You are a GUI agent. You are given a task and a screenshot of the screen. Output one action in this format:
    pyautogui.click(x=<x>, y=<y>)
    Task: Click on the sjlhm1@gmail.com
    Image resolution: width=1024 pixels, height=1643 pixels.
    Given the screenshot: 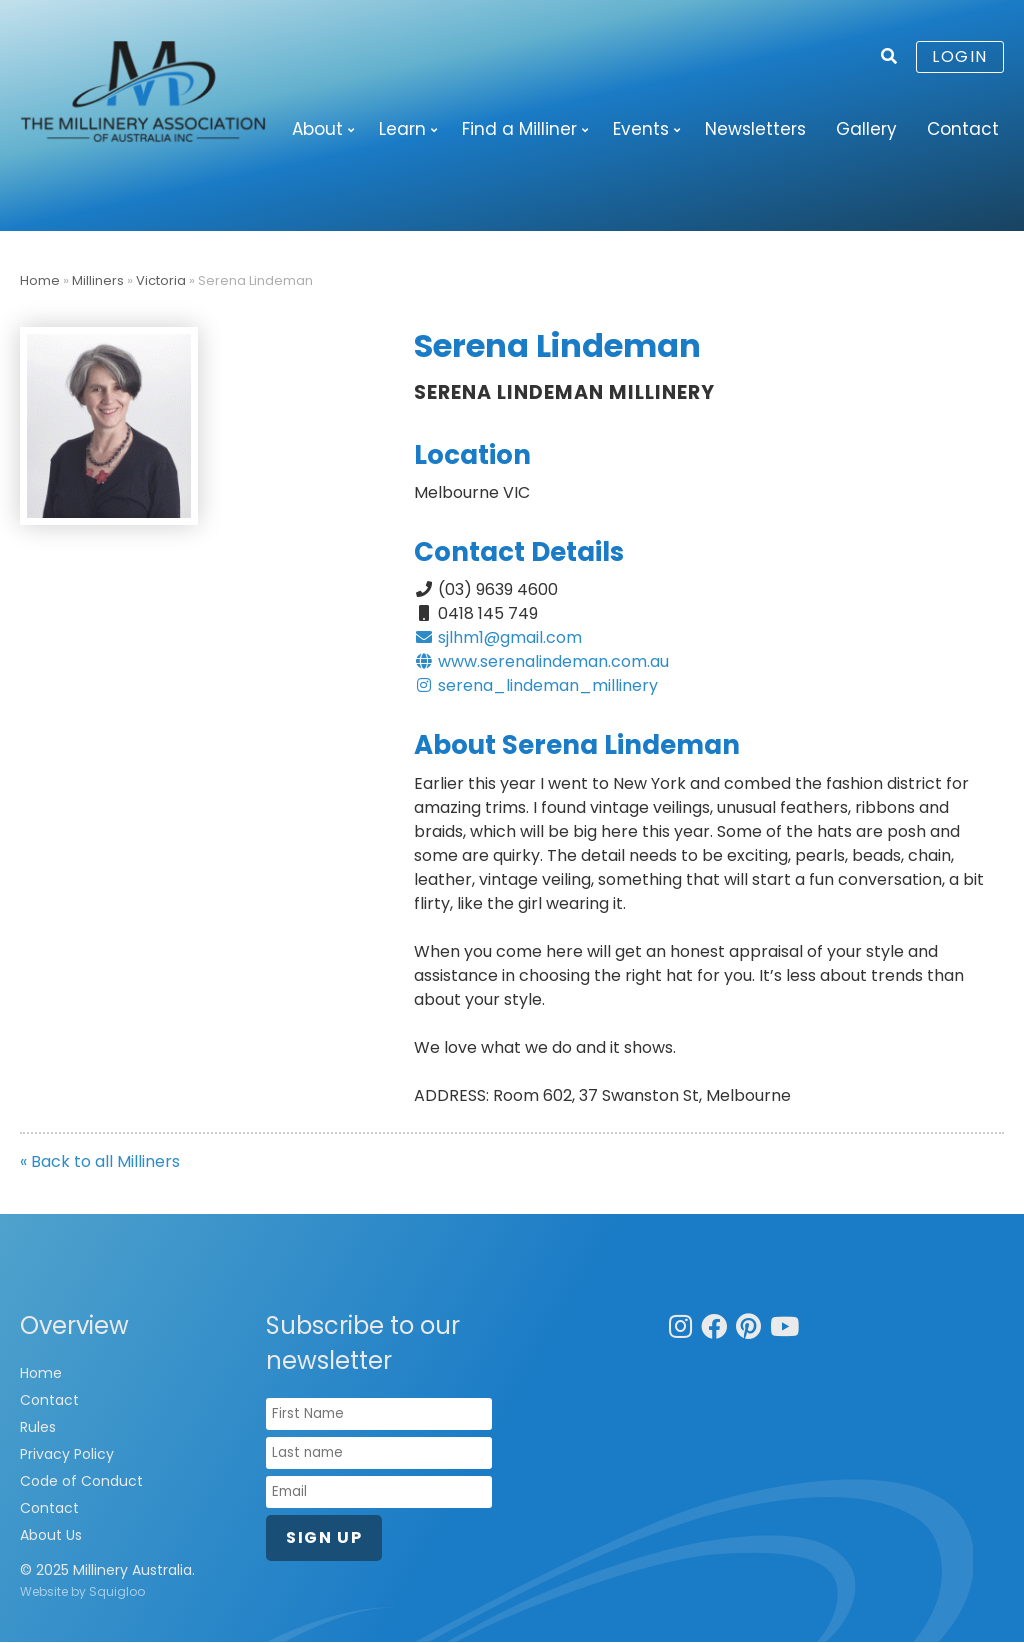 What is the action you would take?
    pyautogui.click(x=498, y=638)
    